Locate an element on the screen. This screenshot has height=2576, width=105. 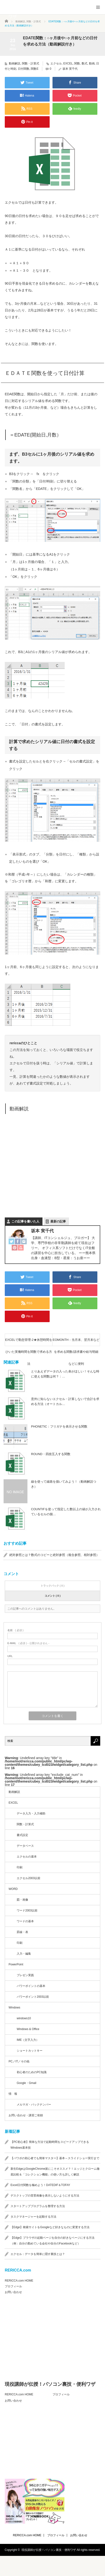
COUNTIFを使って指定した数以上の値が入力されているセルの個… is located at coordinates (66, 1511).